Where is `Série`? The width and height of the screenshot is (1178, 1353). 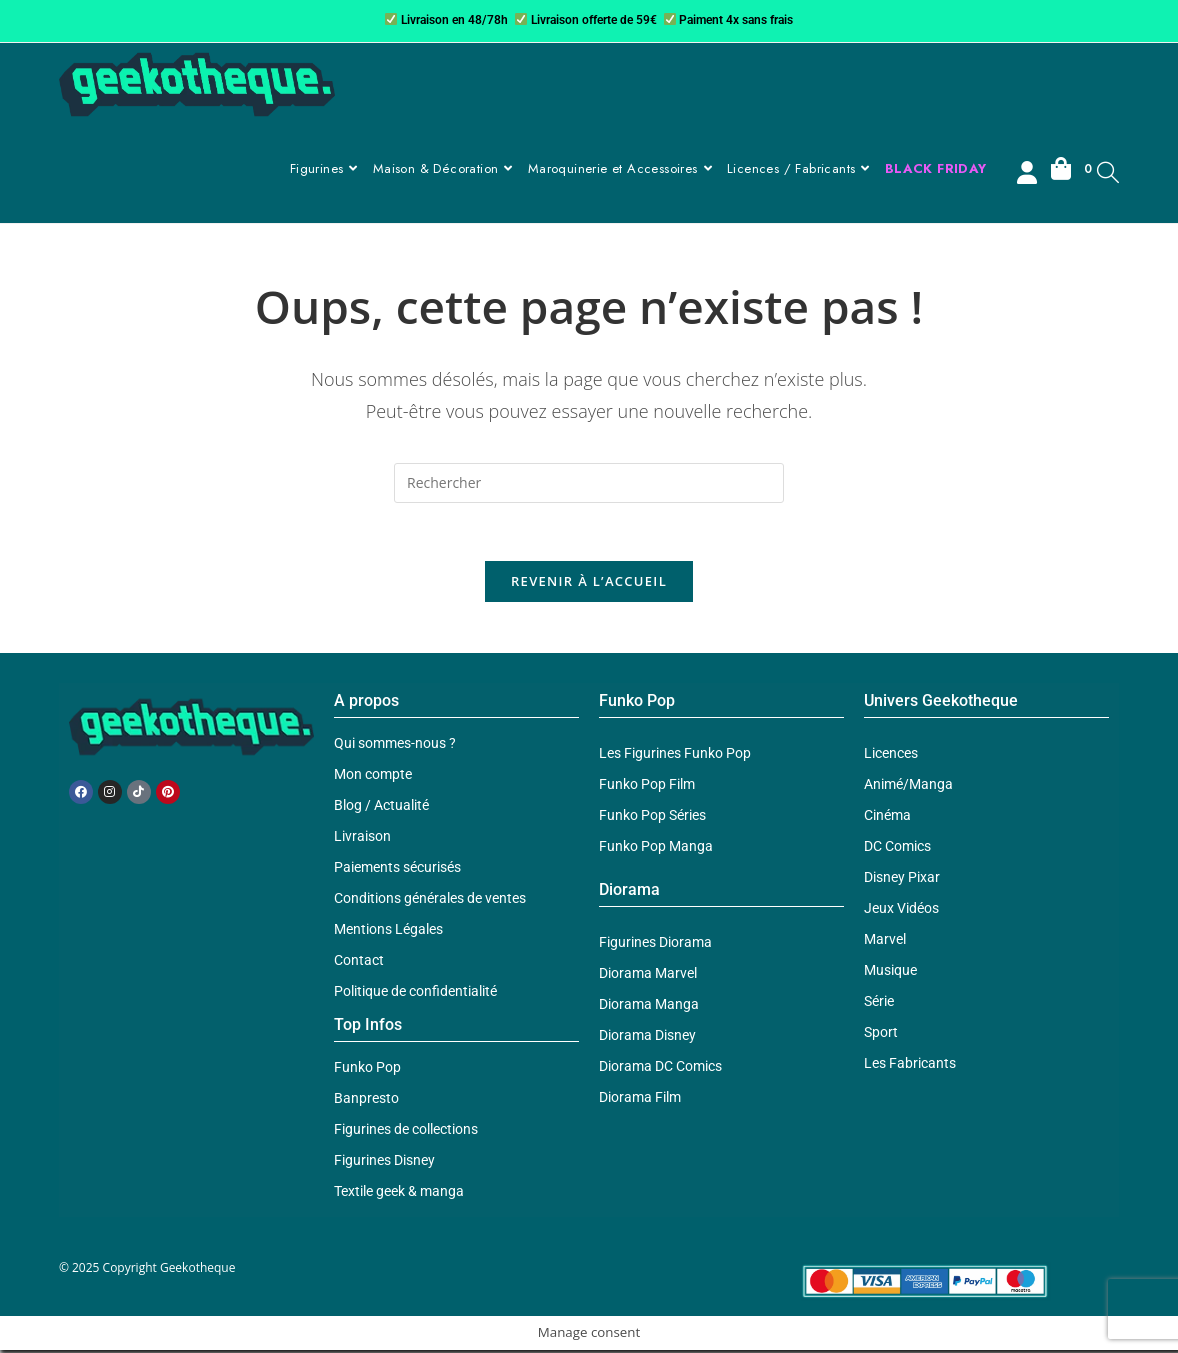 Série is located at coordinates (879, 1004).